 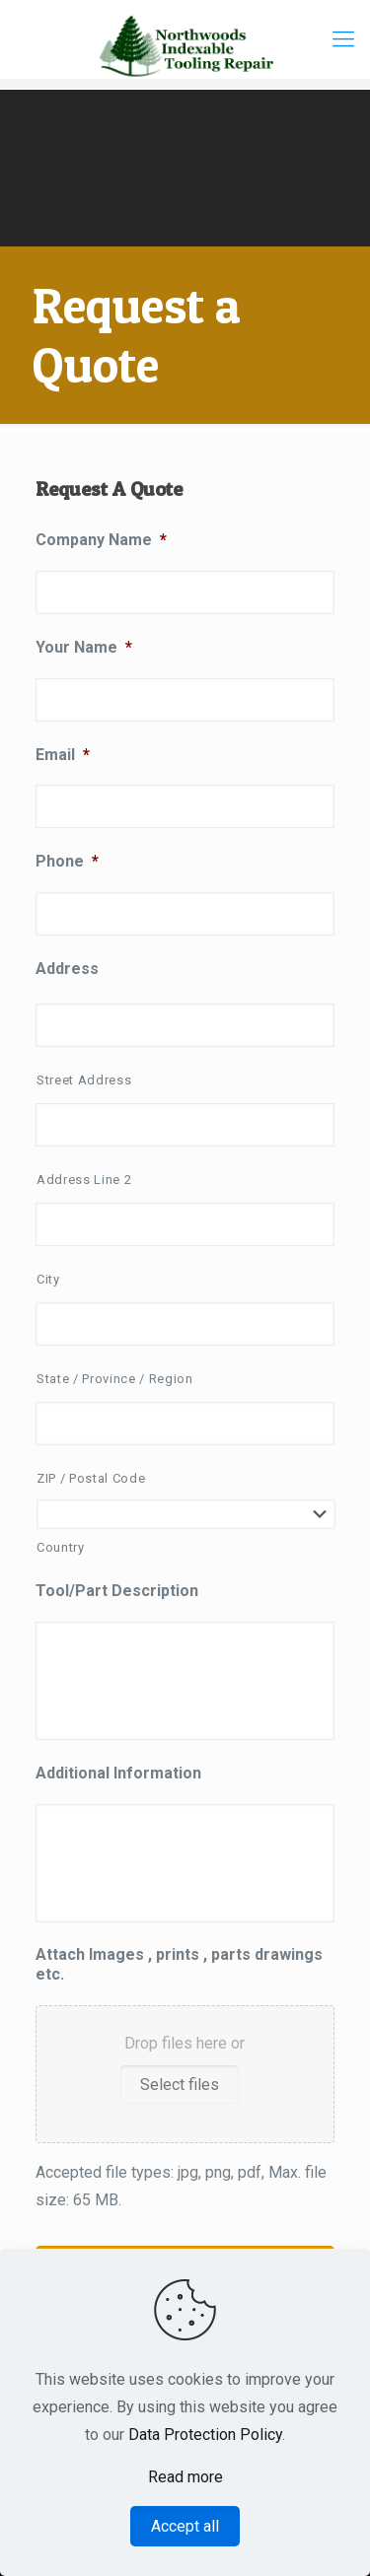 I want to click on Data Protection Policy, so click(x=205, y=2434).